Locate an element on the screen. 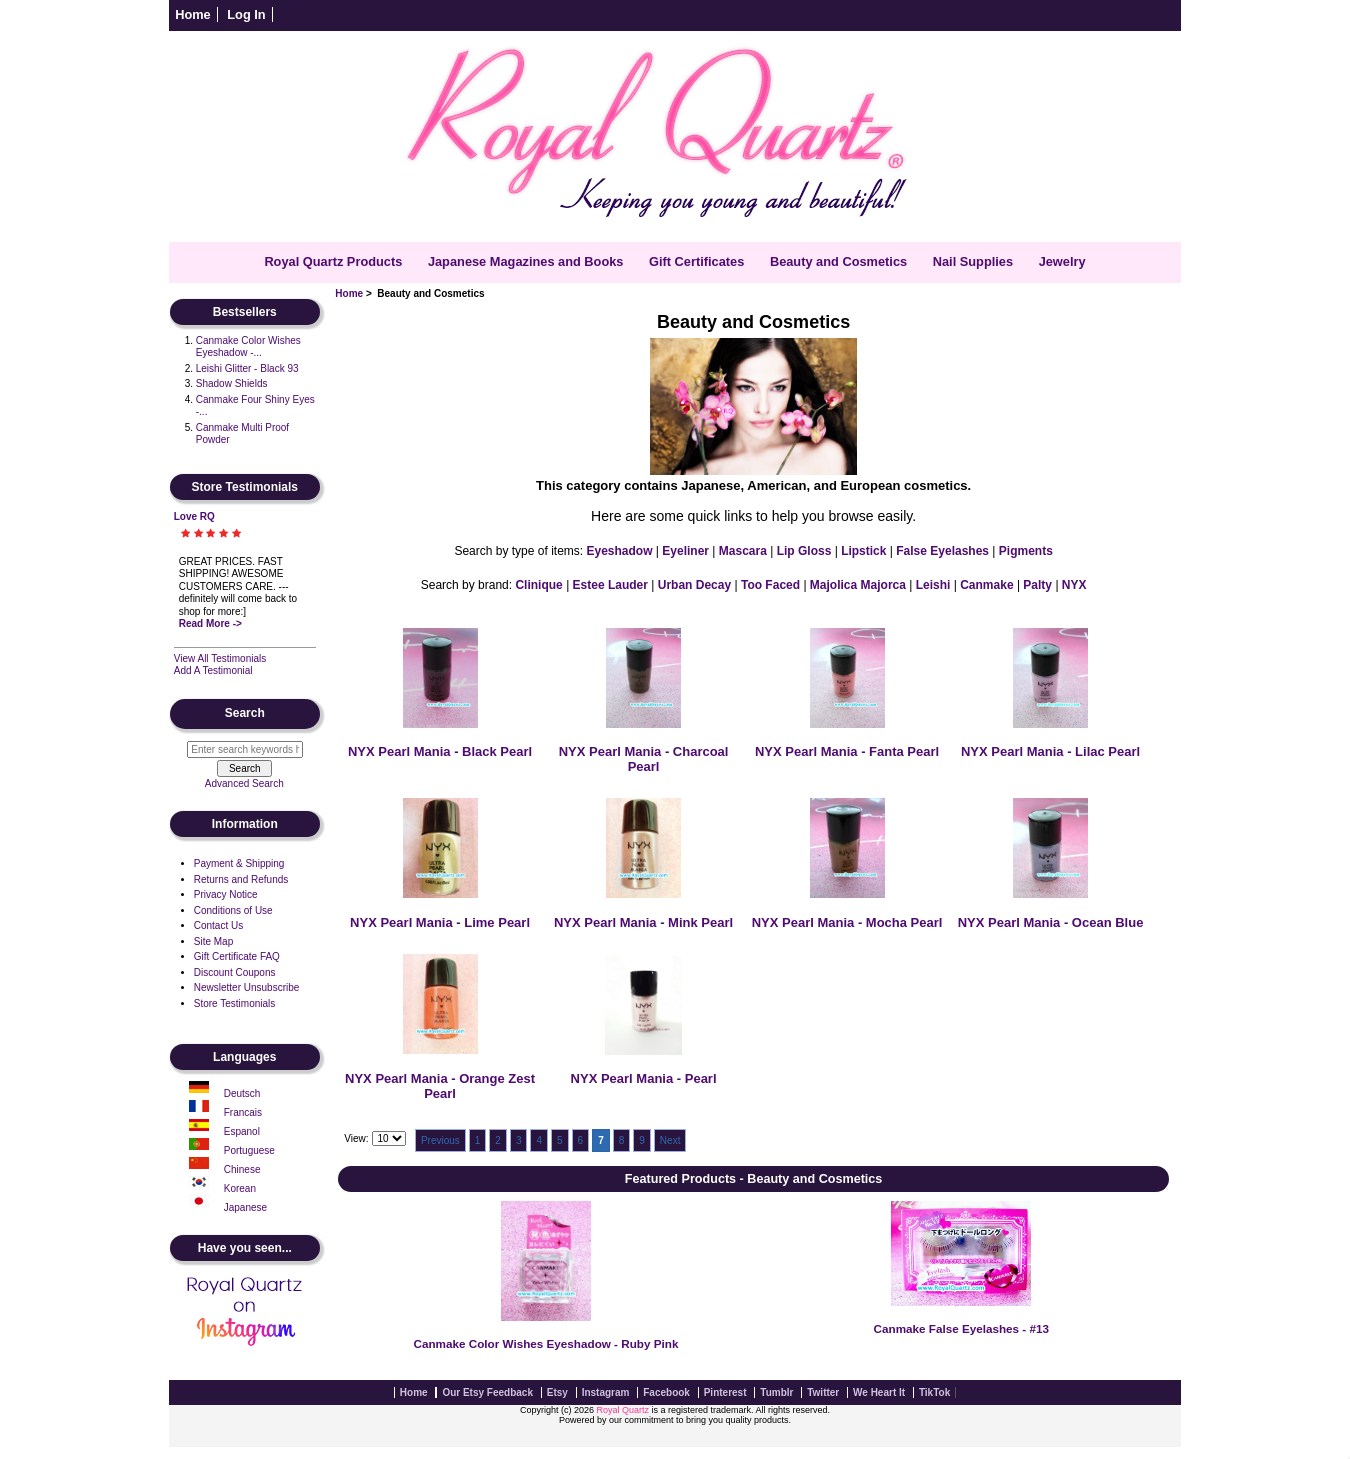 This screenshot has width=1350, height=1459. Portuguese is located at coordinates (249, 1150).